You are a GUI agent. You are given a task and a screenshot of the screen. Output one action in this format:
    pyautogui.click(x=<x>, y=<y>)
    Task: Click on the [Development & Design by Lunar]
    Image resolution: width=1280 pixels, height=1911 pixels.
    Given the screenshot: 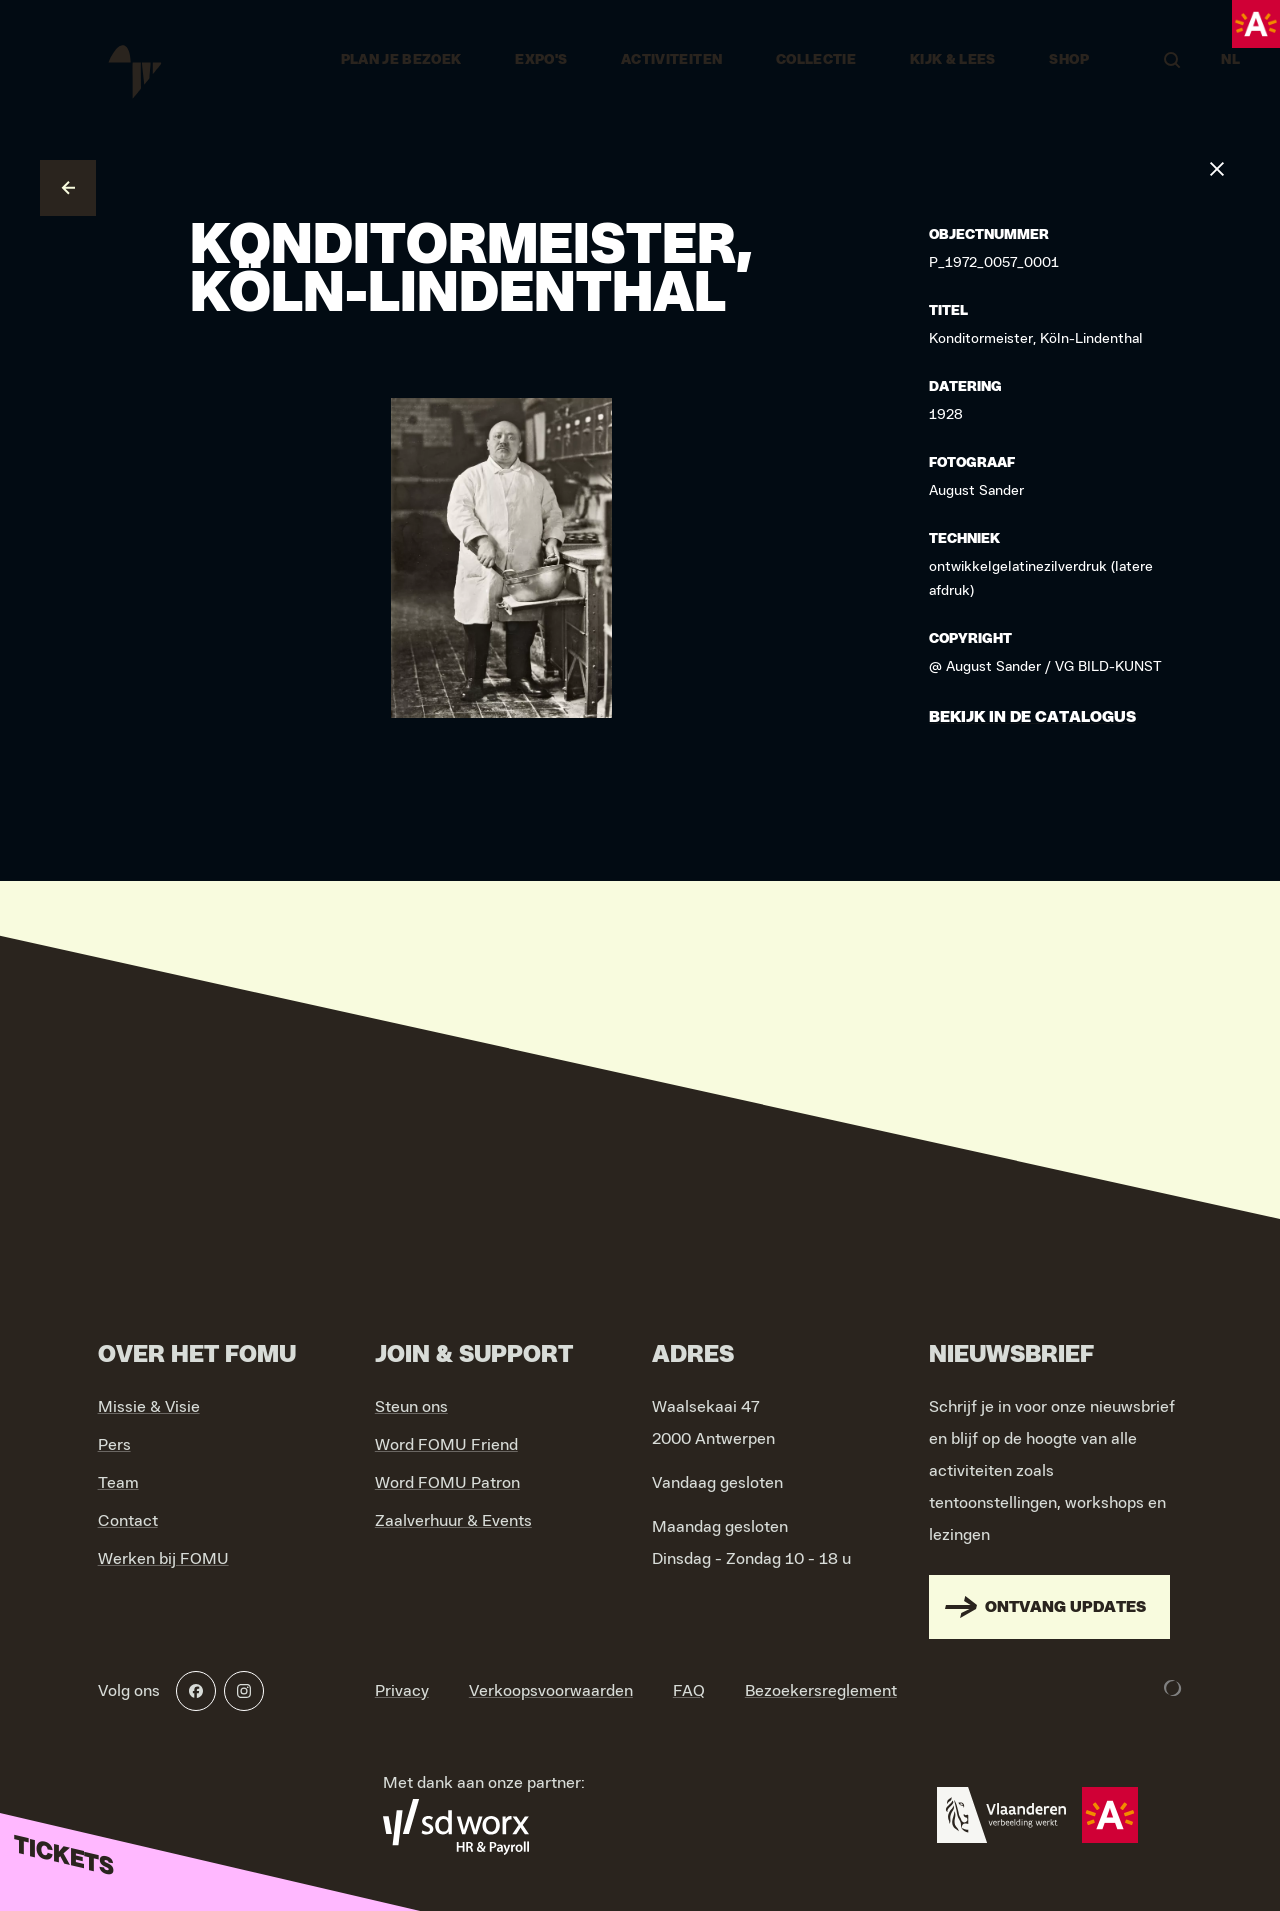 What is the action you would take?
    pyautogui.click(x=1173, y=1688)
    